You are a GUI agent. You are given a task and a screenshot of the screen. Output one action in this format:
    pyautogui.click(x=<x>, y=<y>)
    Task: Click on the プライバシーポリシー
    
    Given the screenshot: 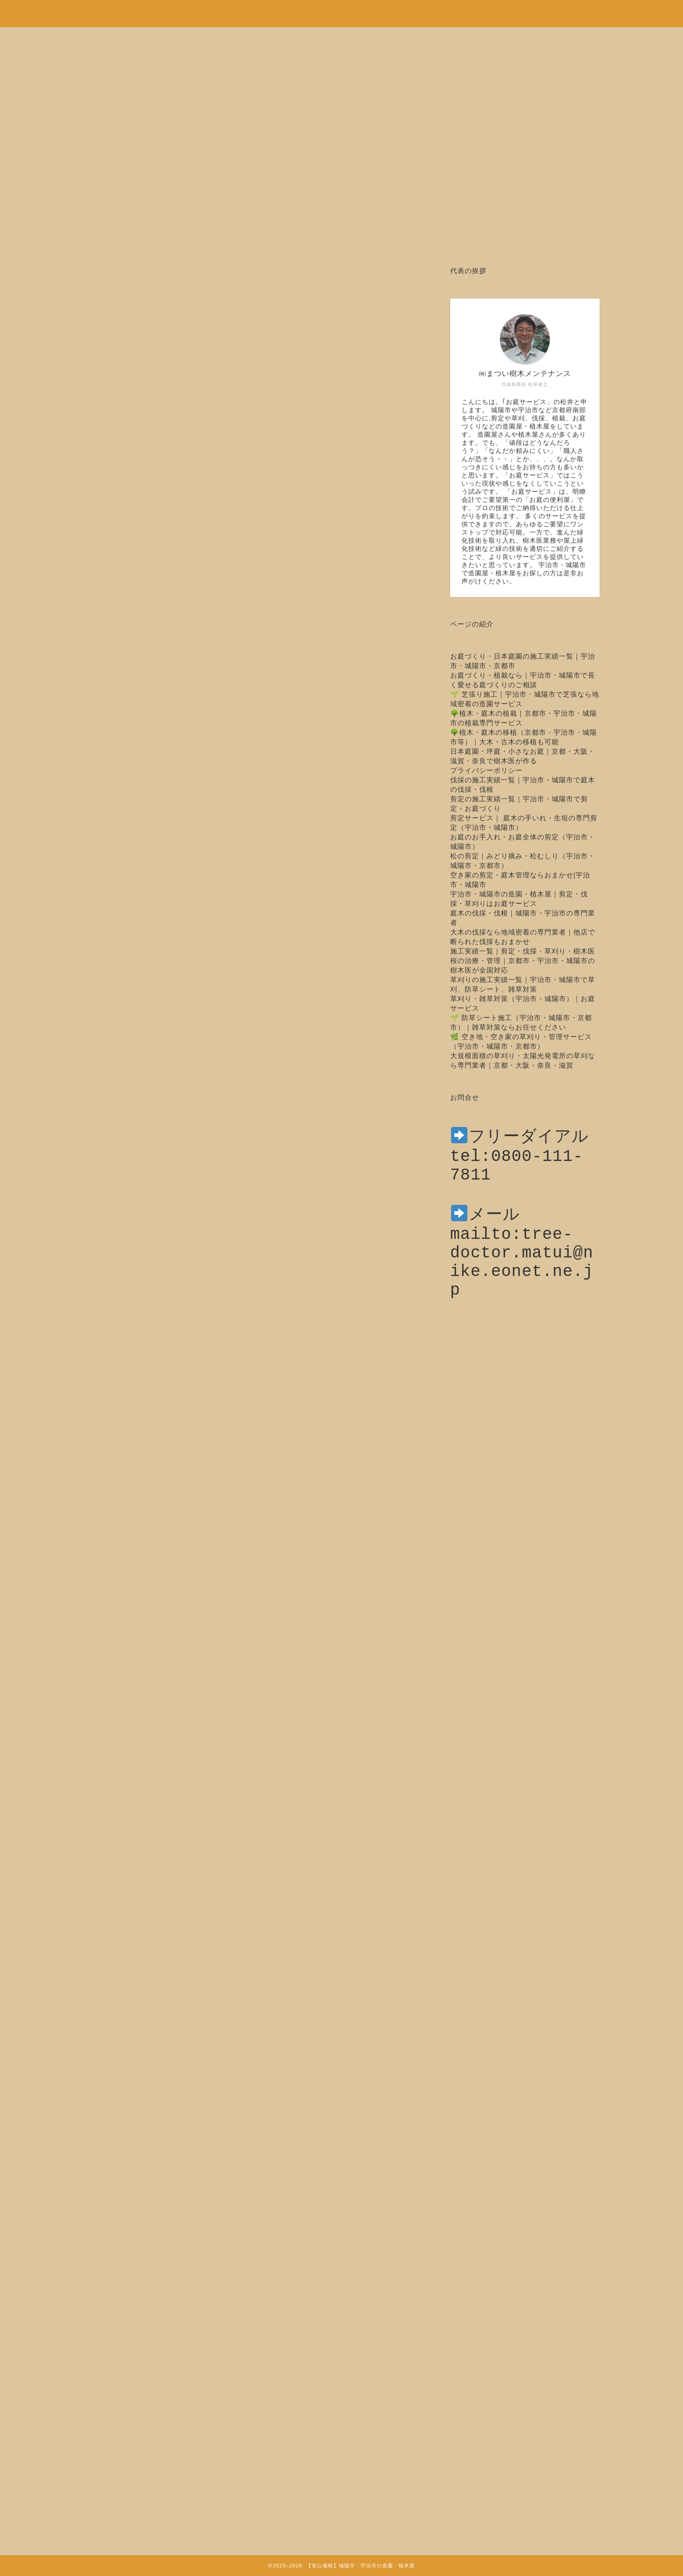 What is the action you would take?
    pyautogui.click(x=486, y=770)
    